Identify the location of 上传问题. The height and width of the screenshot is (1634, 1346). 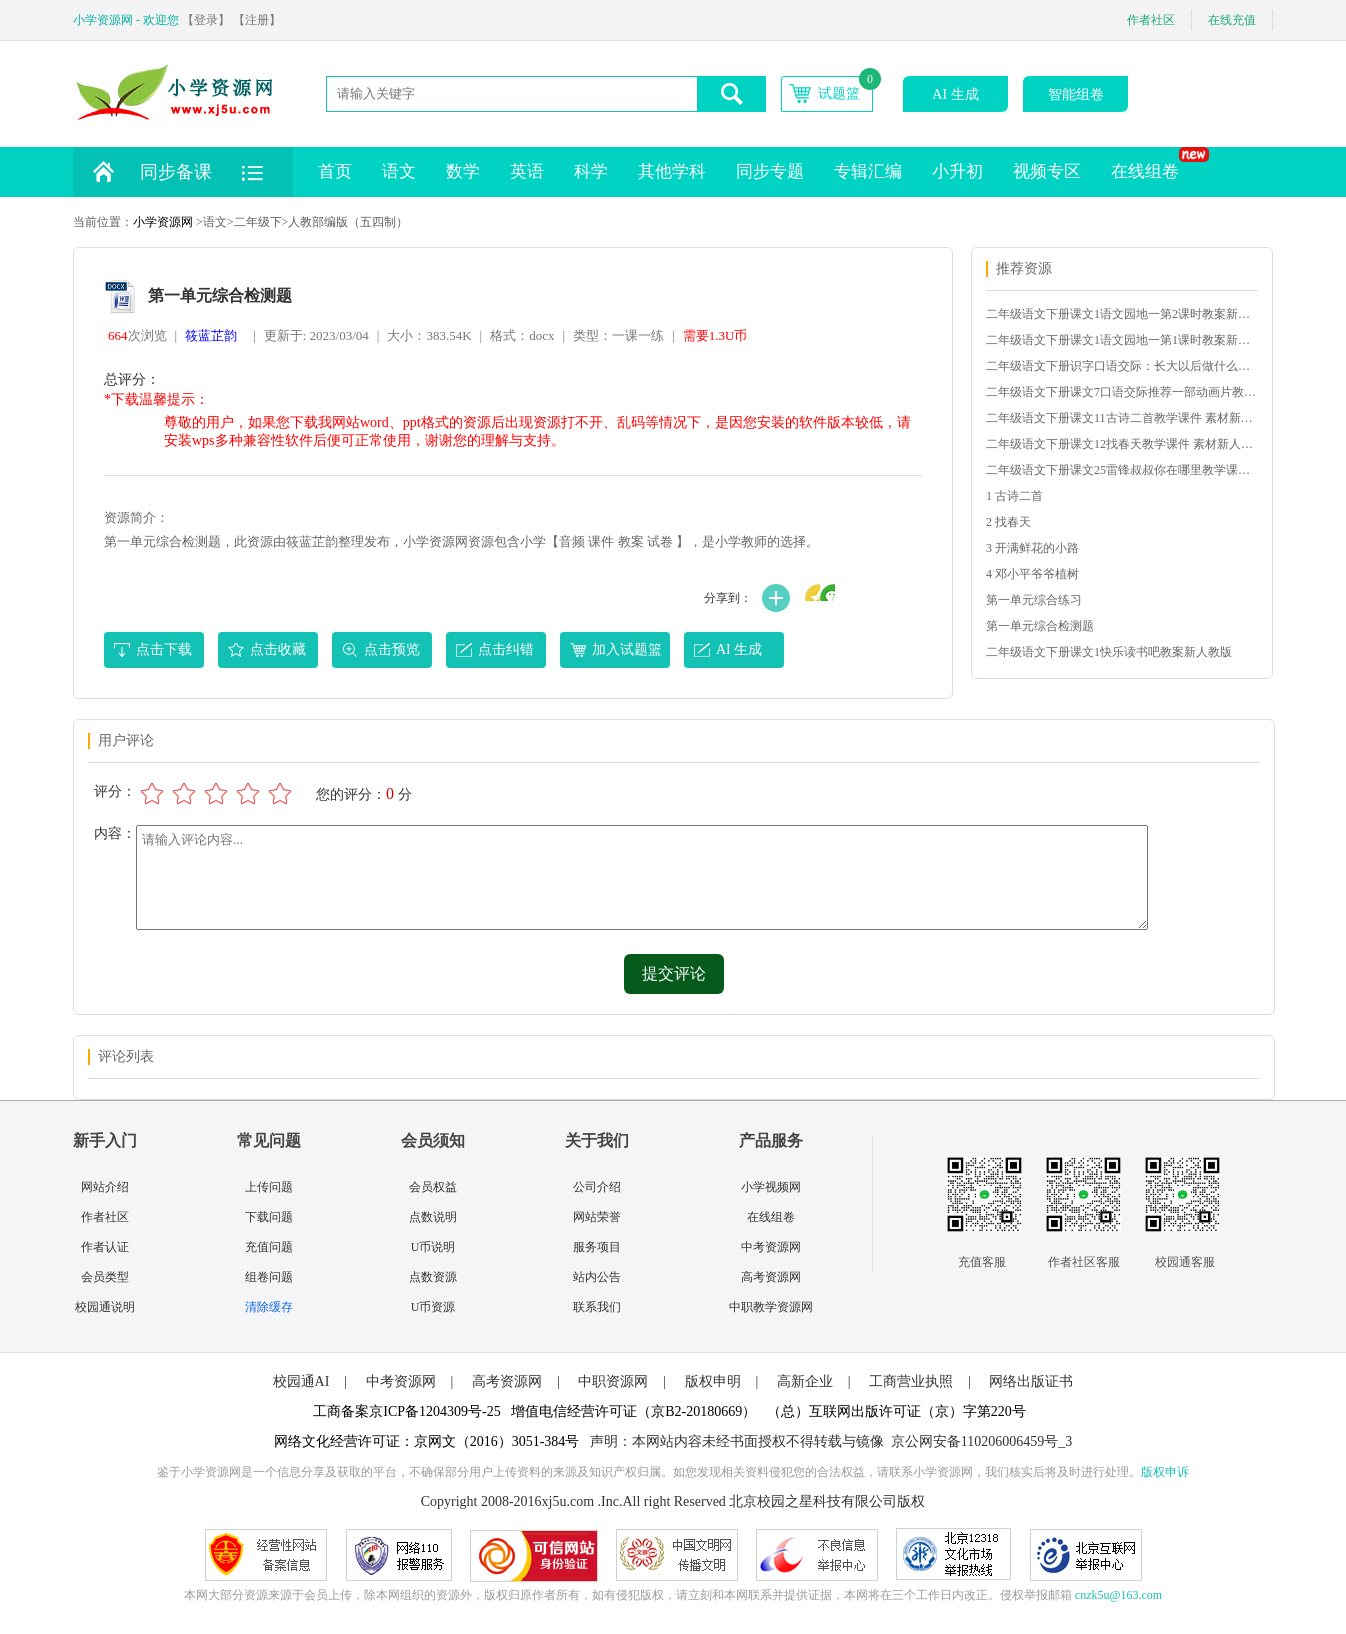
(269, 1187).